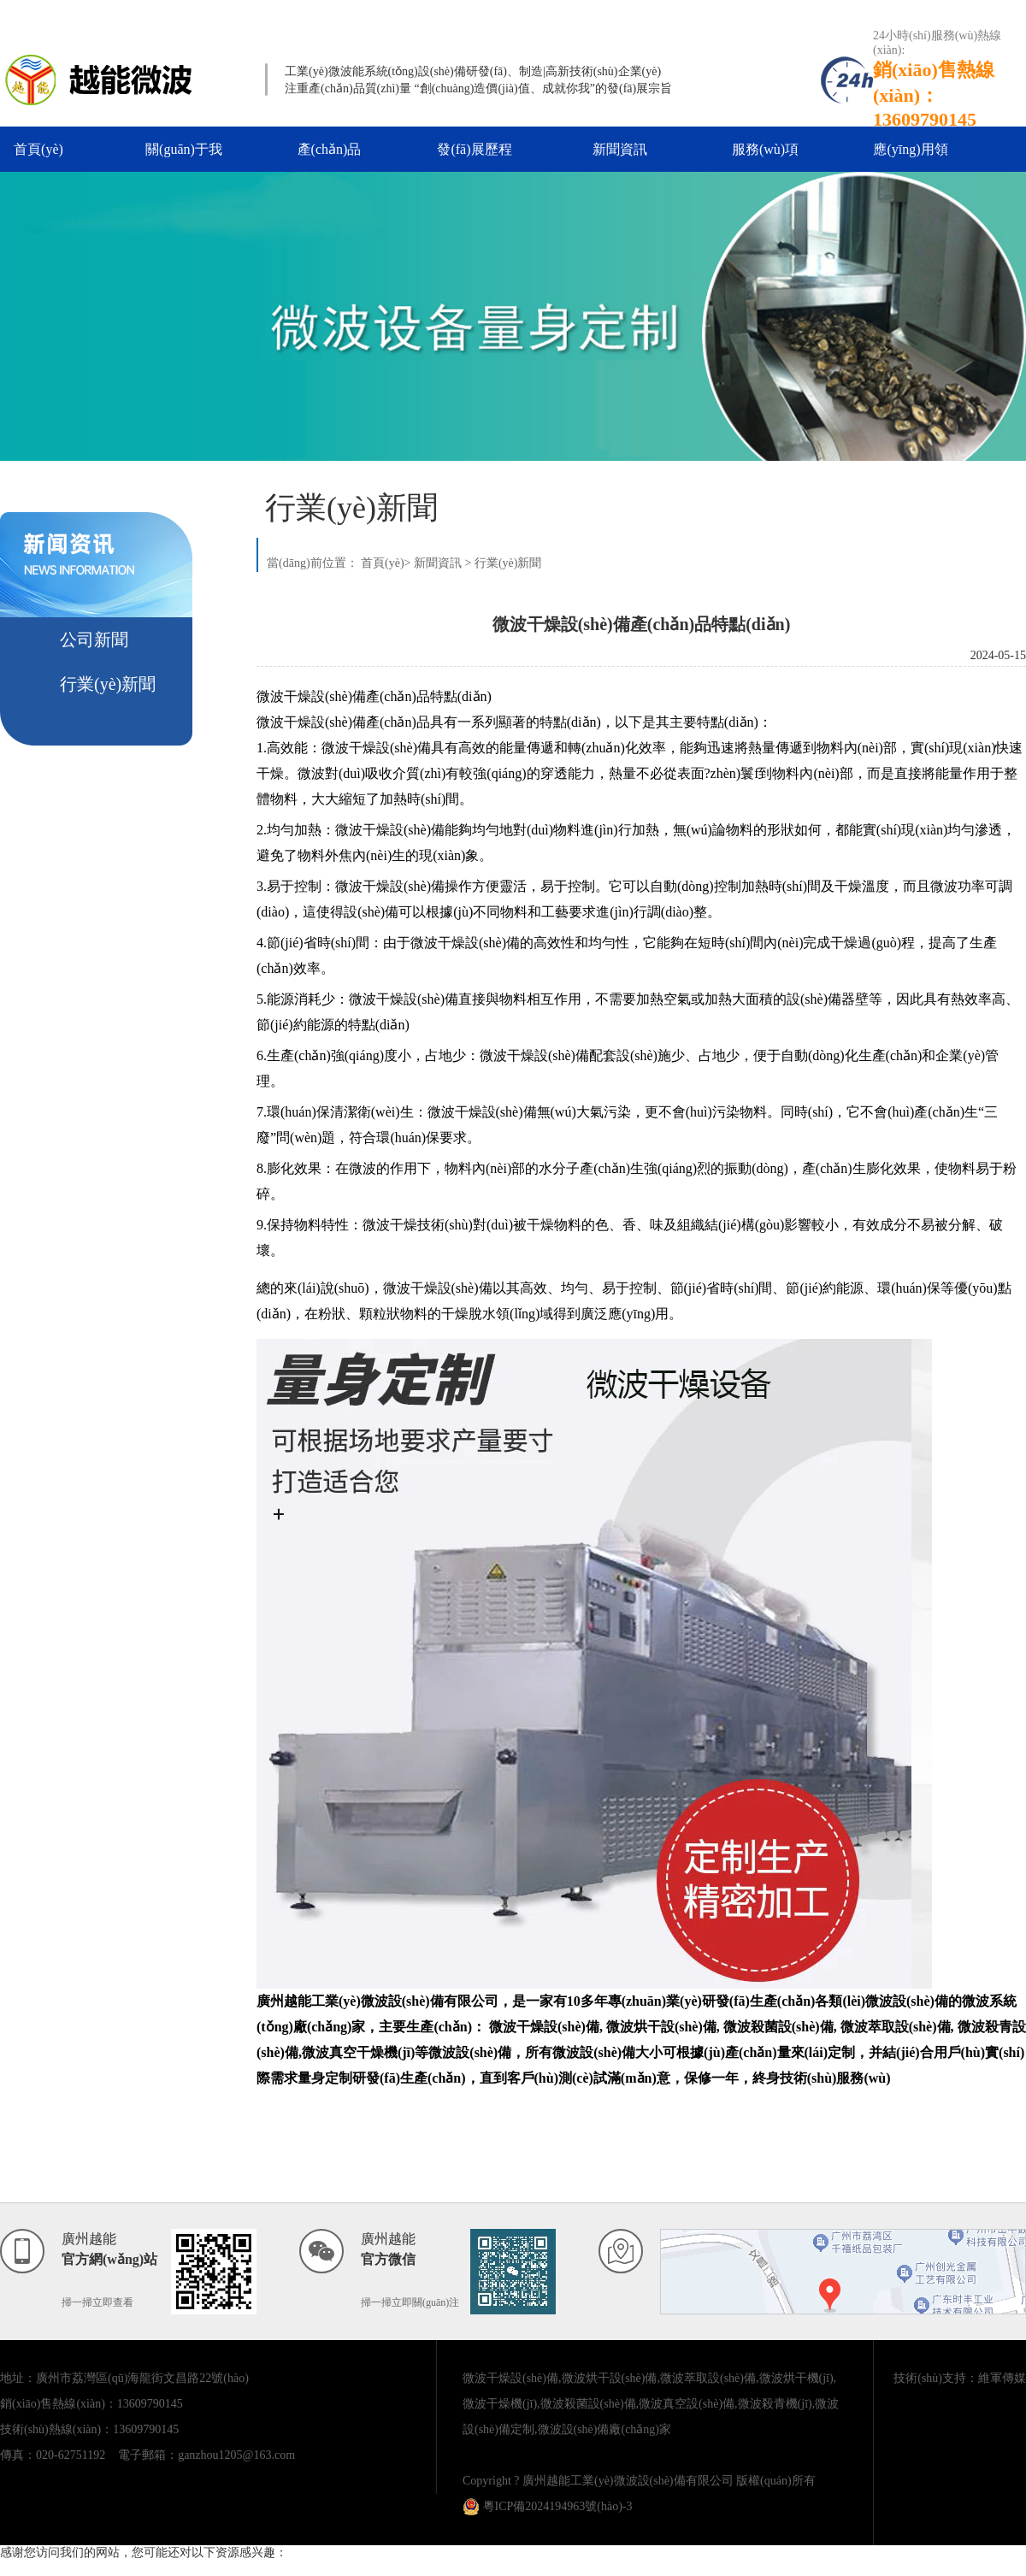  What do you see at coordinates (548, 2506) in the screenshot?
I see `粵ICP備2024194963號(hào)-3` at bounding box center [548, 2506].